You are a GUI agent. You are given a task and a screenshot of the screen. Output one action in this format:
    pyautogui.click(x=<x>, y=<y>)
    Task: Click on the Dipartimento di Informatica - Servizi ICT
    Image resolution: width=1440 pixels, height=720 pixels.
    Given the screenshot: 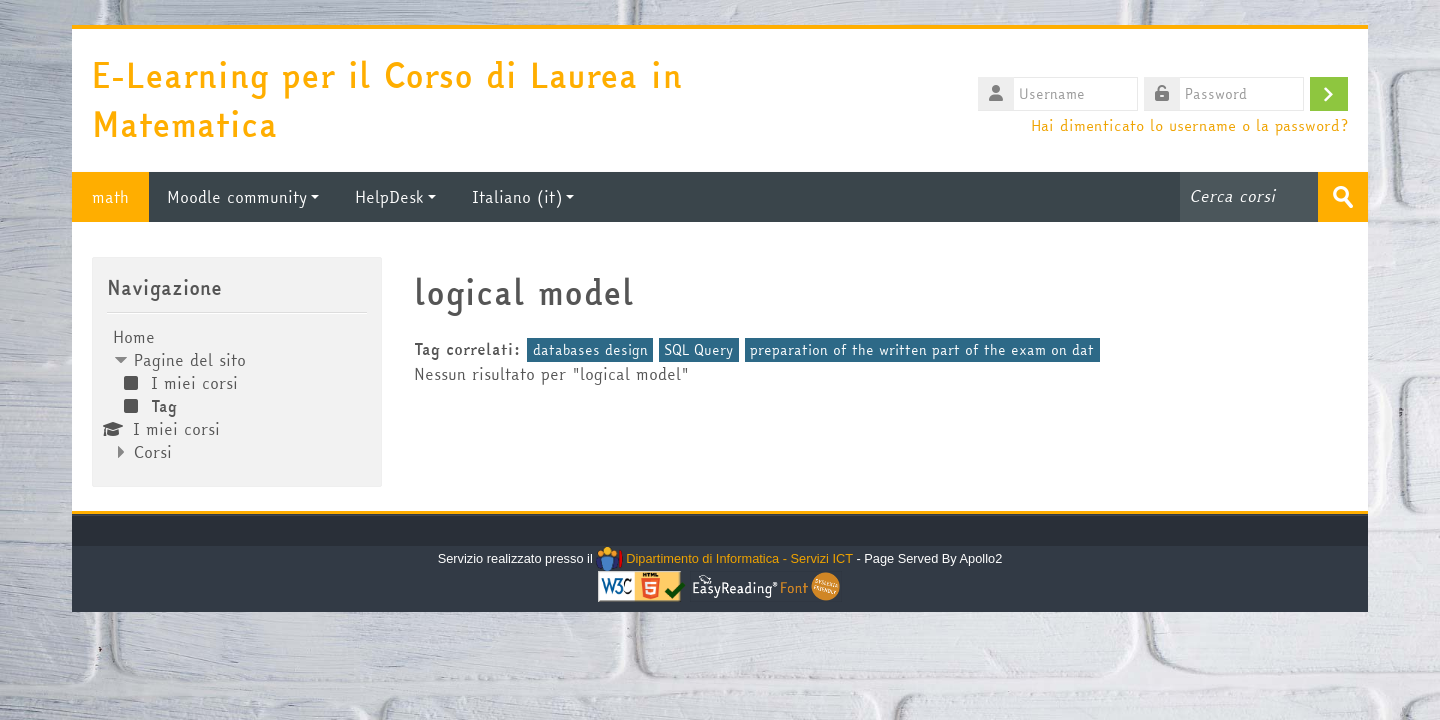 What is the action you would take?
    pyautogui.click(x=724, y=558)
    